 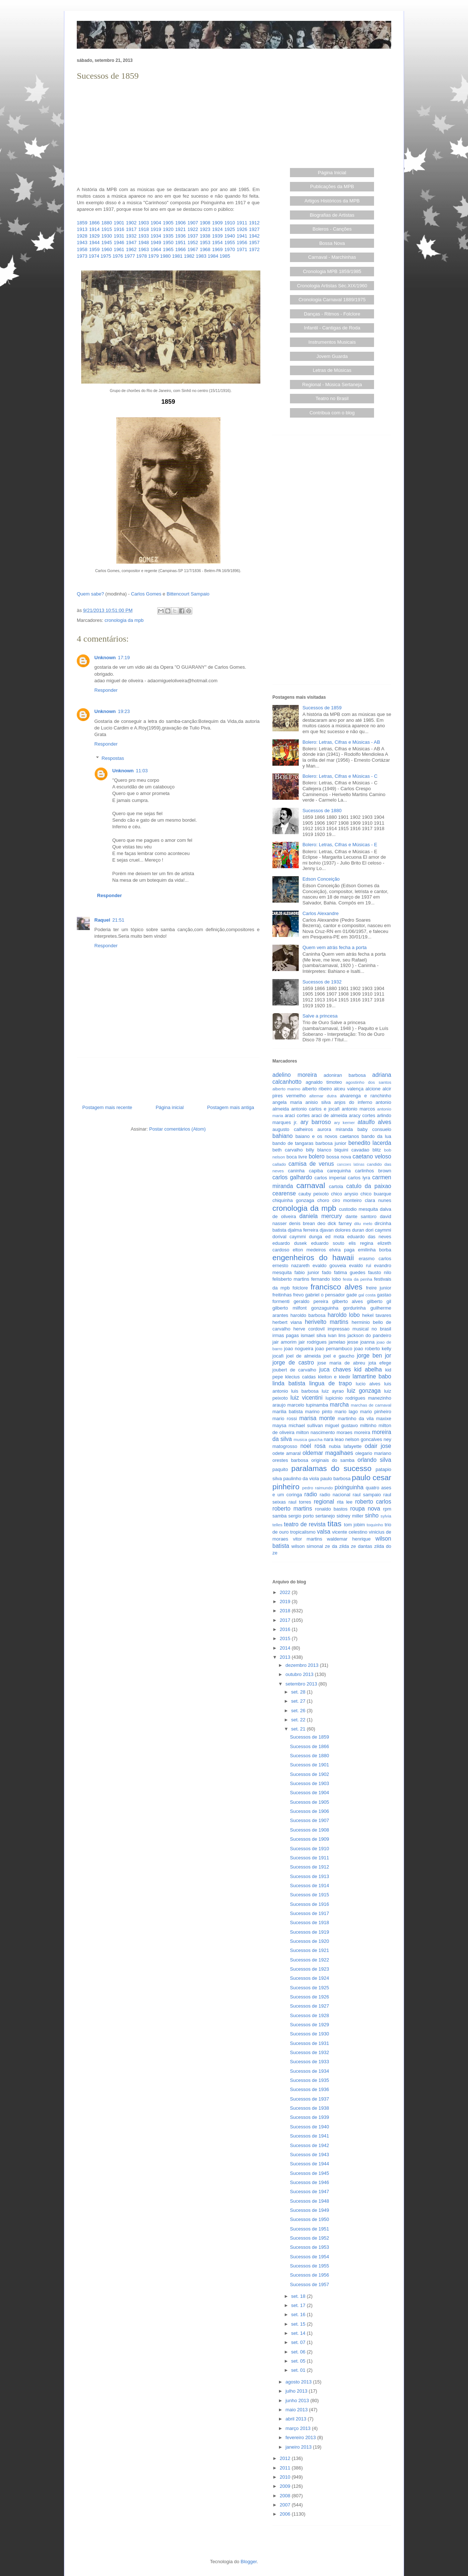 What do you see at coordinates (316, 1156) in the screenshot?
I see `bolero` at bounding box center [316, 1156].